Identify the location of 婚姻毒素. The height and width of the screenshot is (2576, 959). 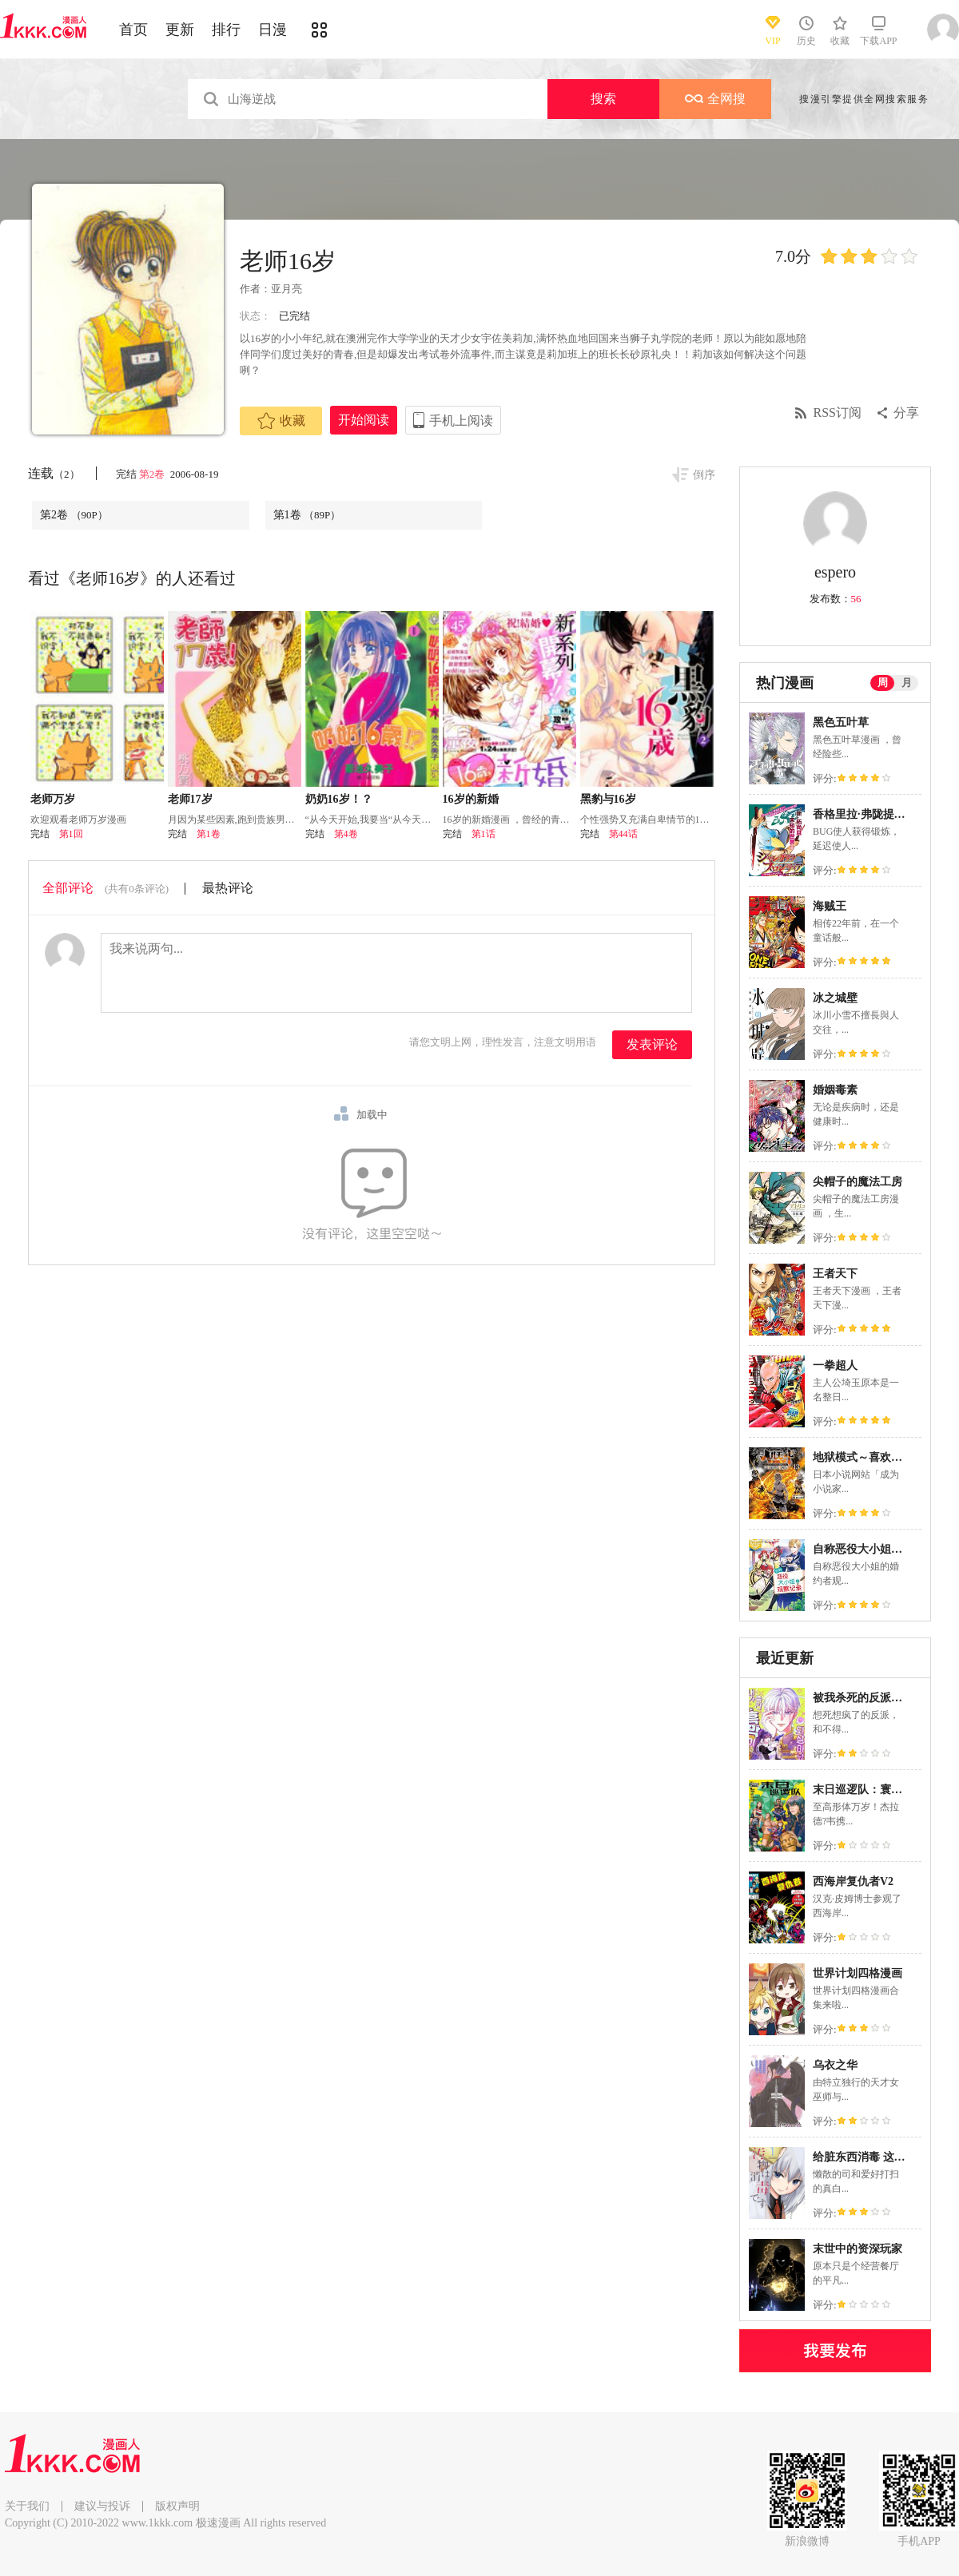
(835, 1090).